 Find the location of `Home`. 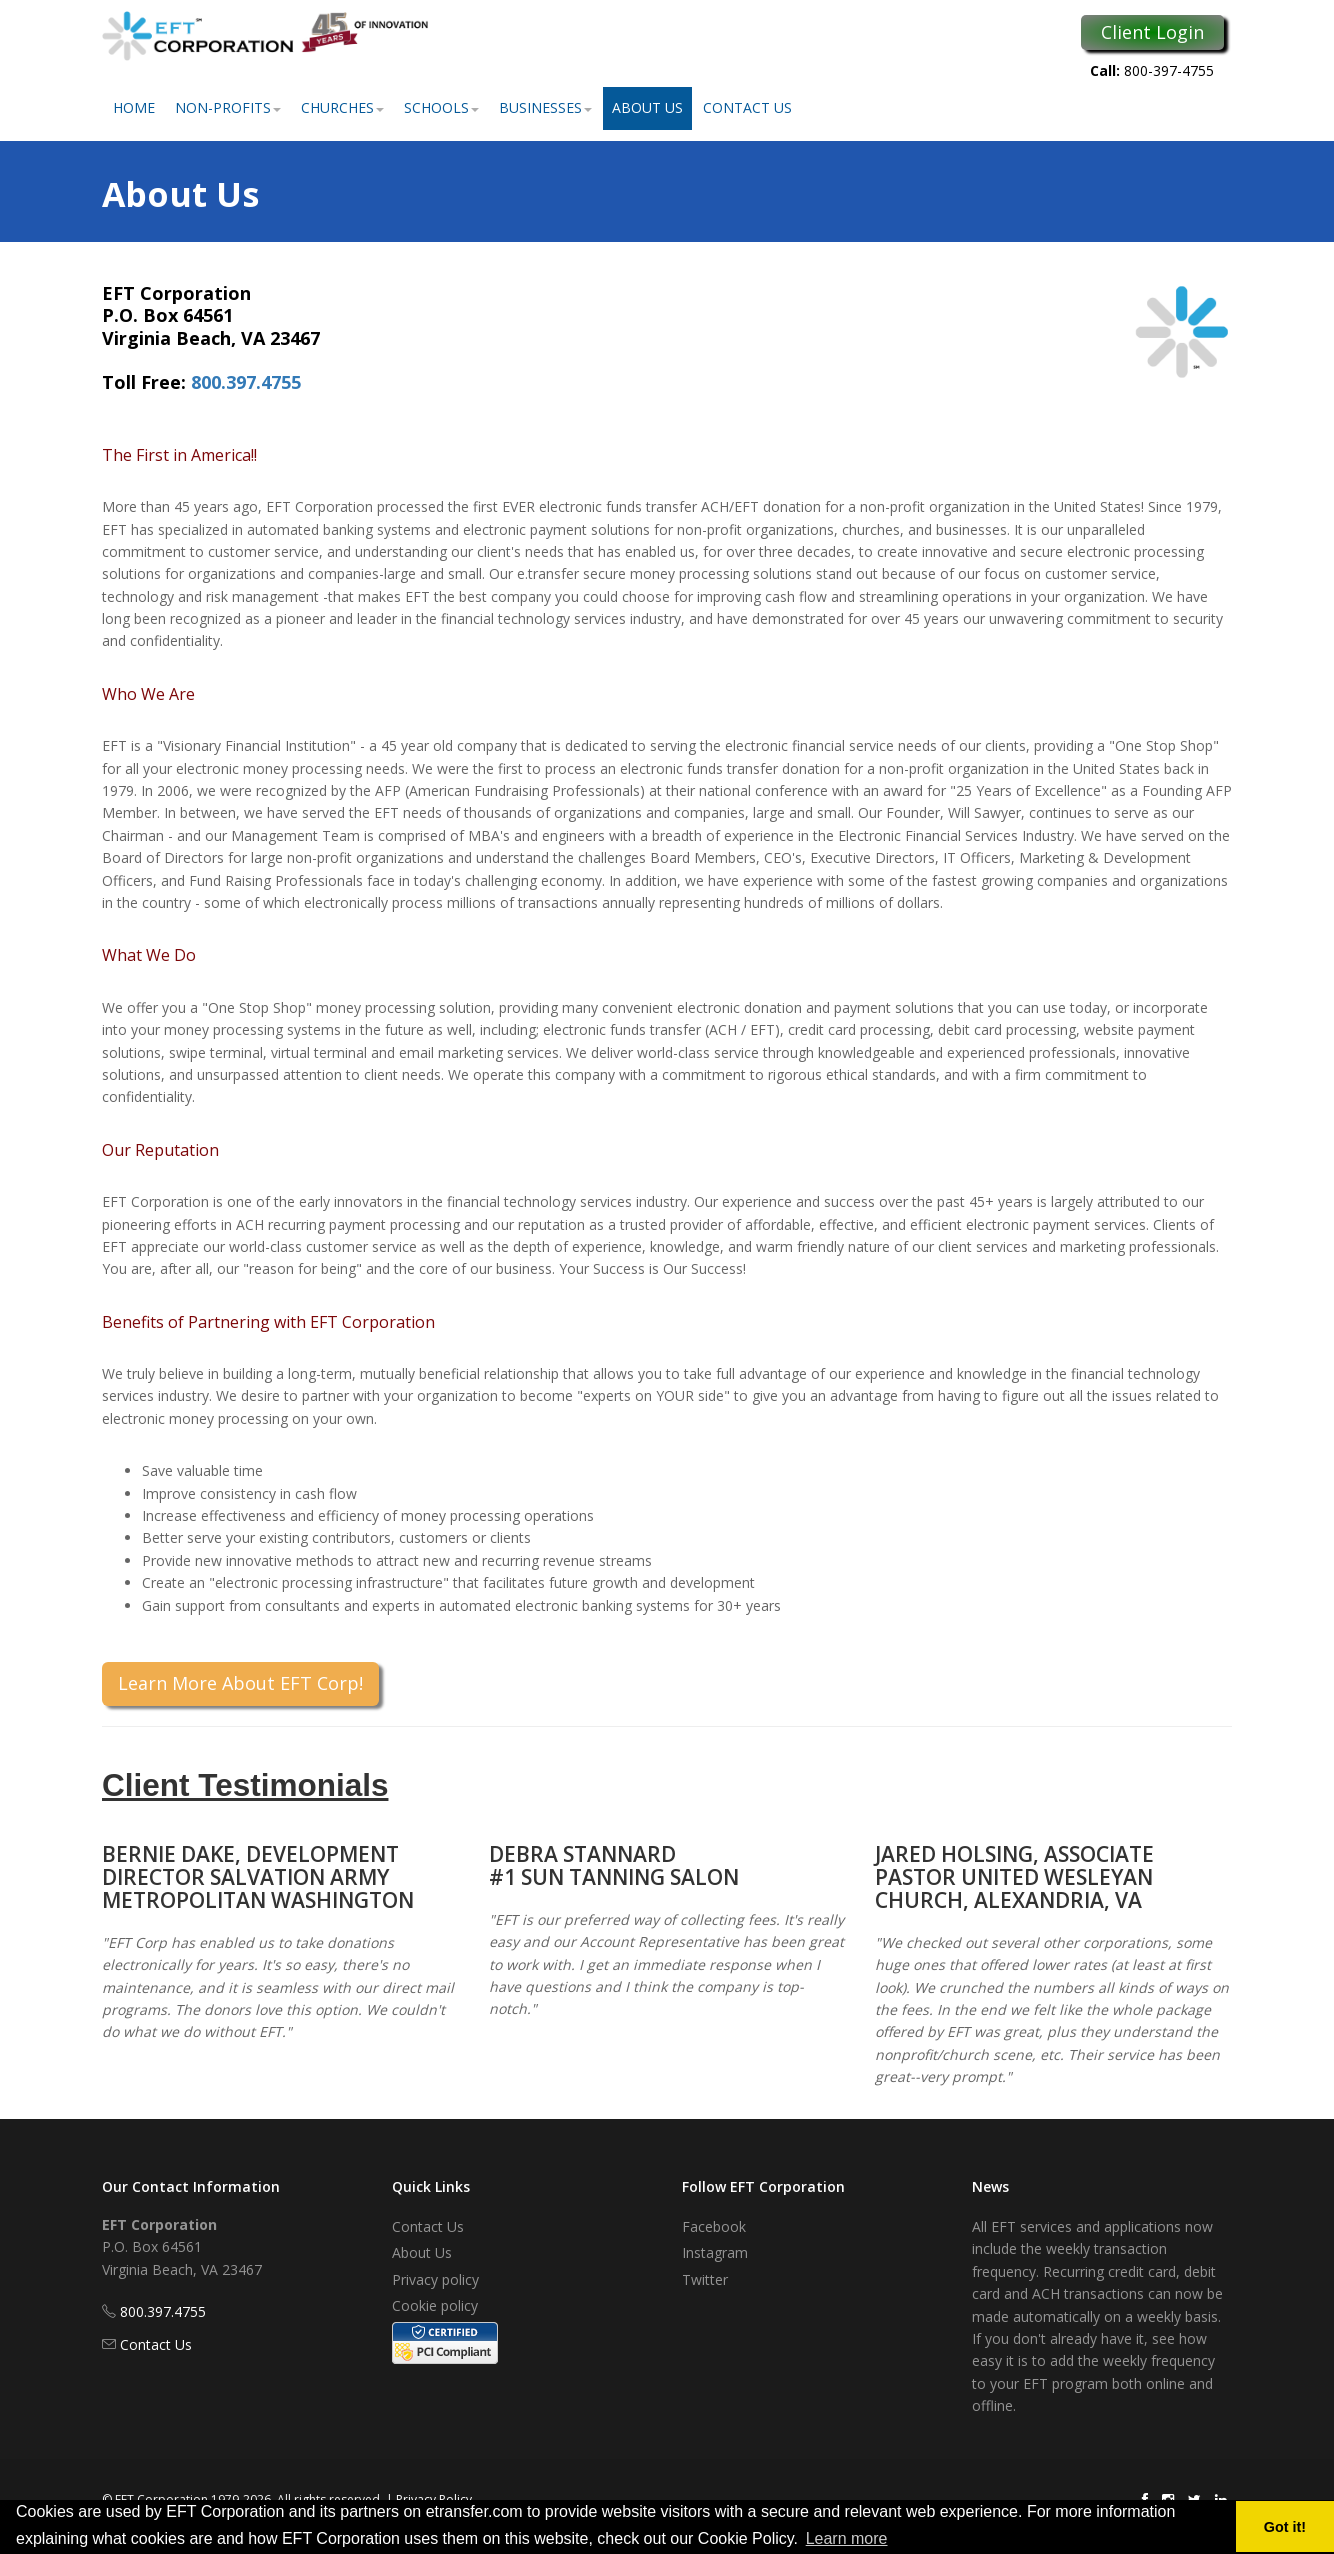

Home is located at coordinates (134, 107).